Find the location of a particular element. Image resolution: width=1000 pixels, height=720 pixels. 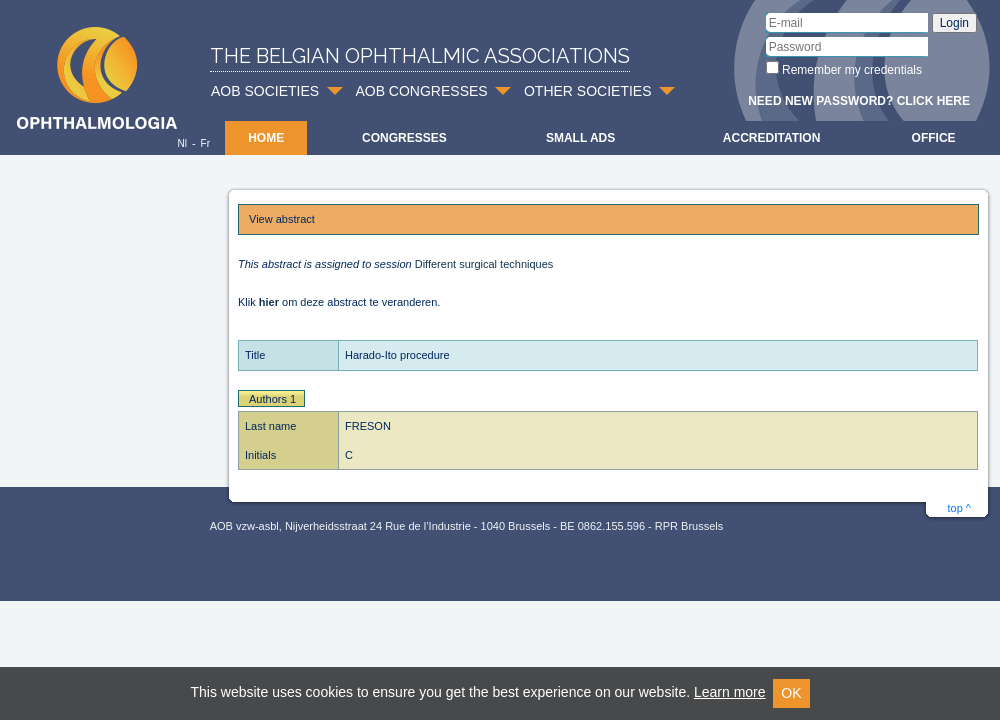

top ^ is located at coordinates (959, 508).